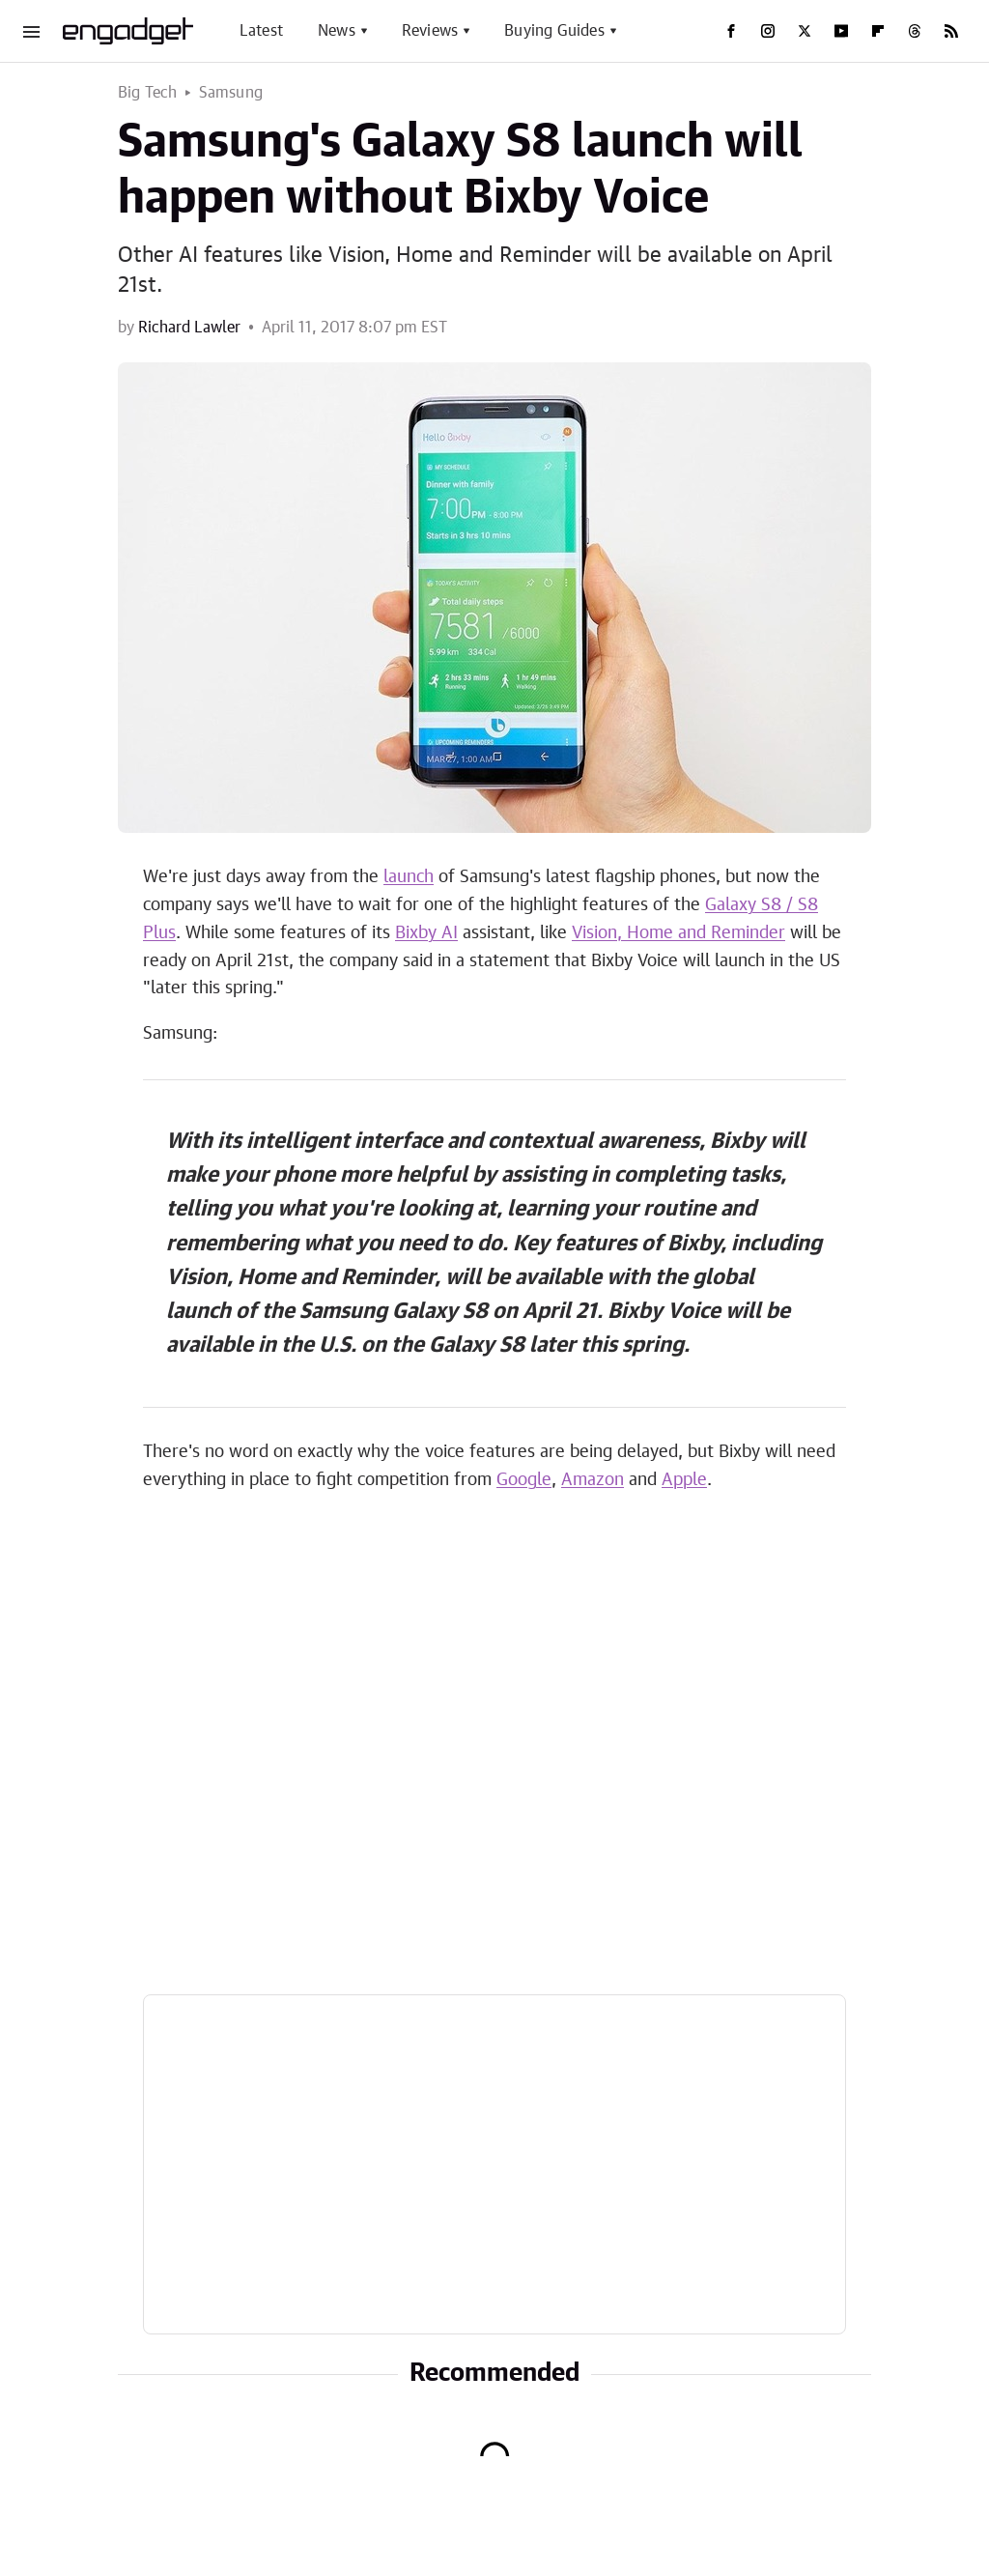 Image resolution: width=989 pixels, height=2576 pixels. I want to click on Big Tech, so click(148, 92).